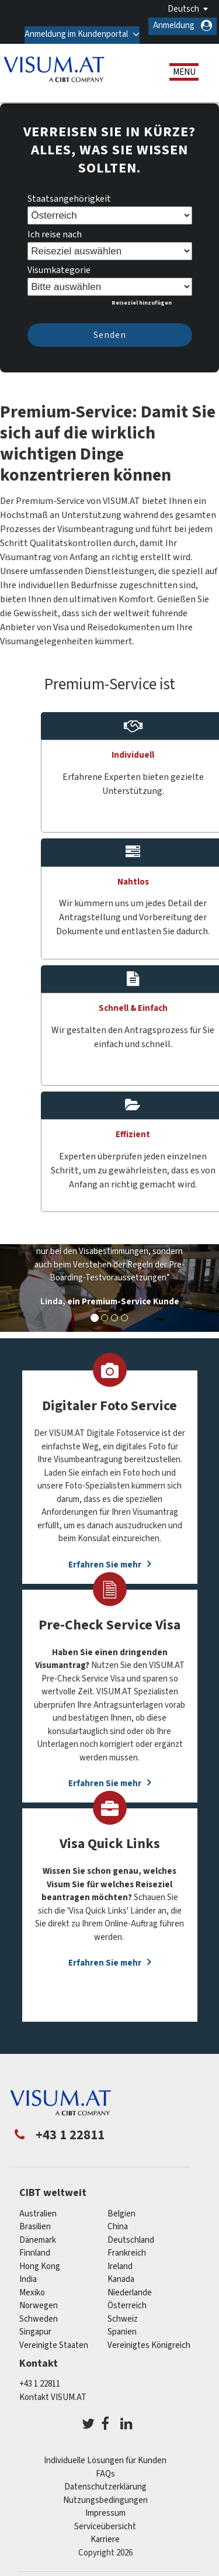  I want to click on Impressum, so click(105, 2504).